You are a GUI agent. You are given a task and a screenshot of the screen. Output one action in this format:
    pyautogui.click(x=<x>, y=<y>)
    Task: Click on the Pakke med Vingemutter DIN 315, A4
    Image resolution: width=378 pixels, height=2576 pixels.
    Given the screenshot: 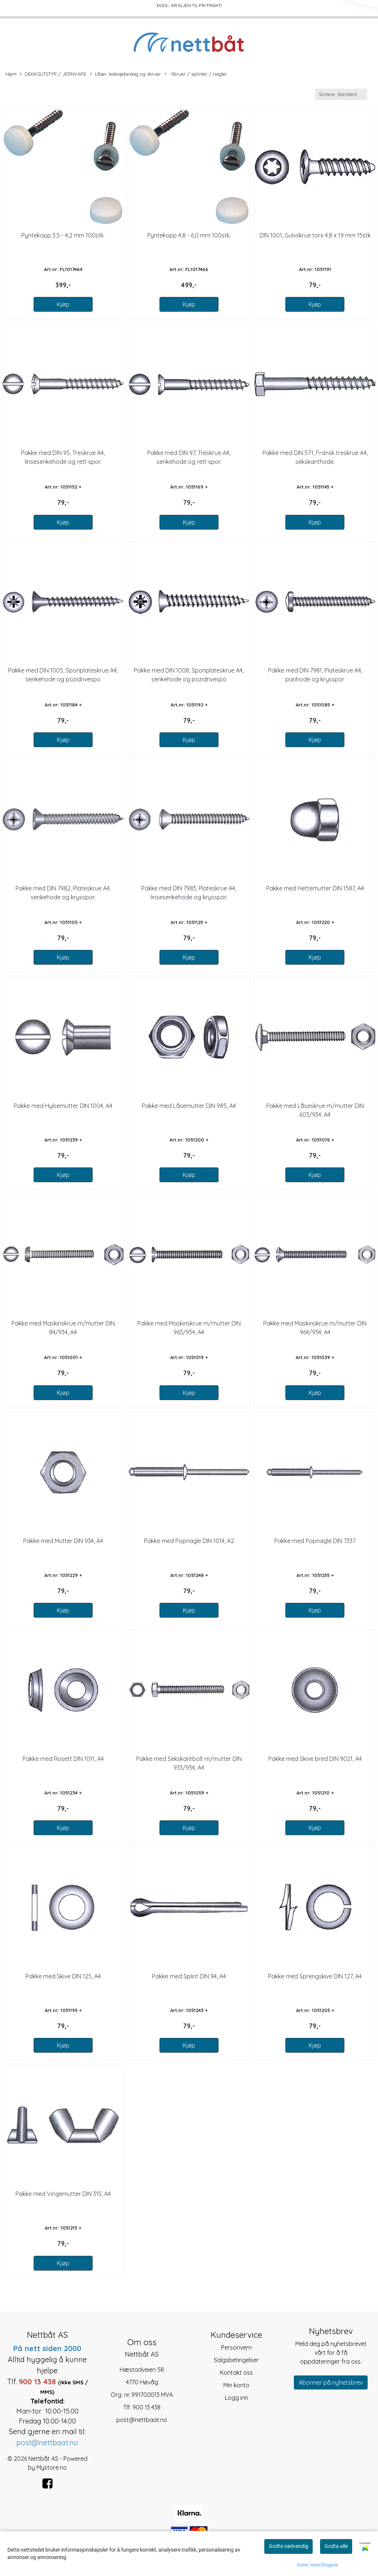 What is the action you would take?
    pyautogui.click(x=63, y=2193)
    